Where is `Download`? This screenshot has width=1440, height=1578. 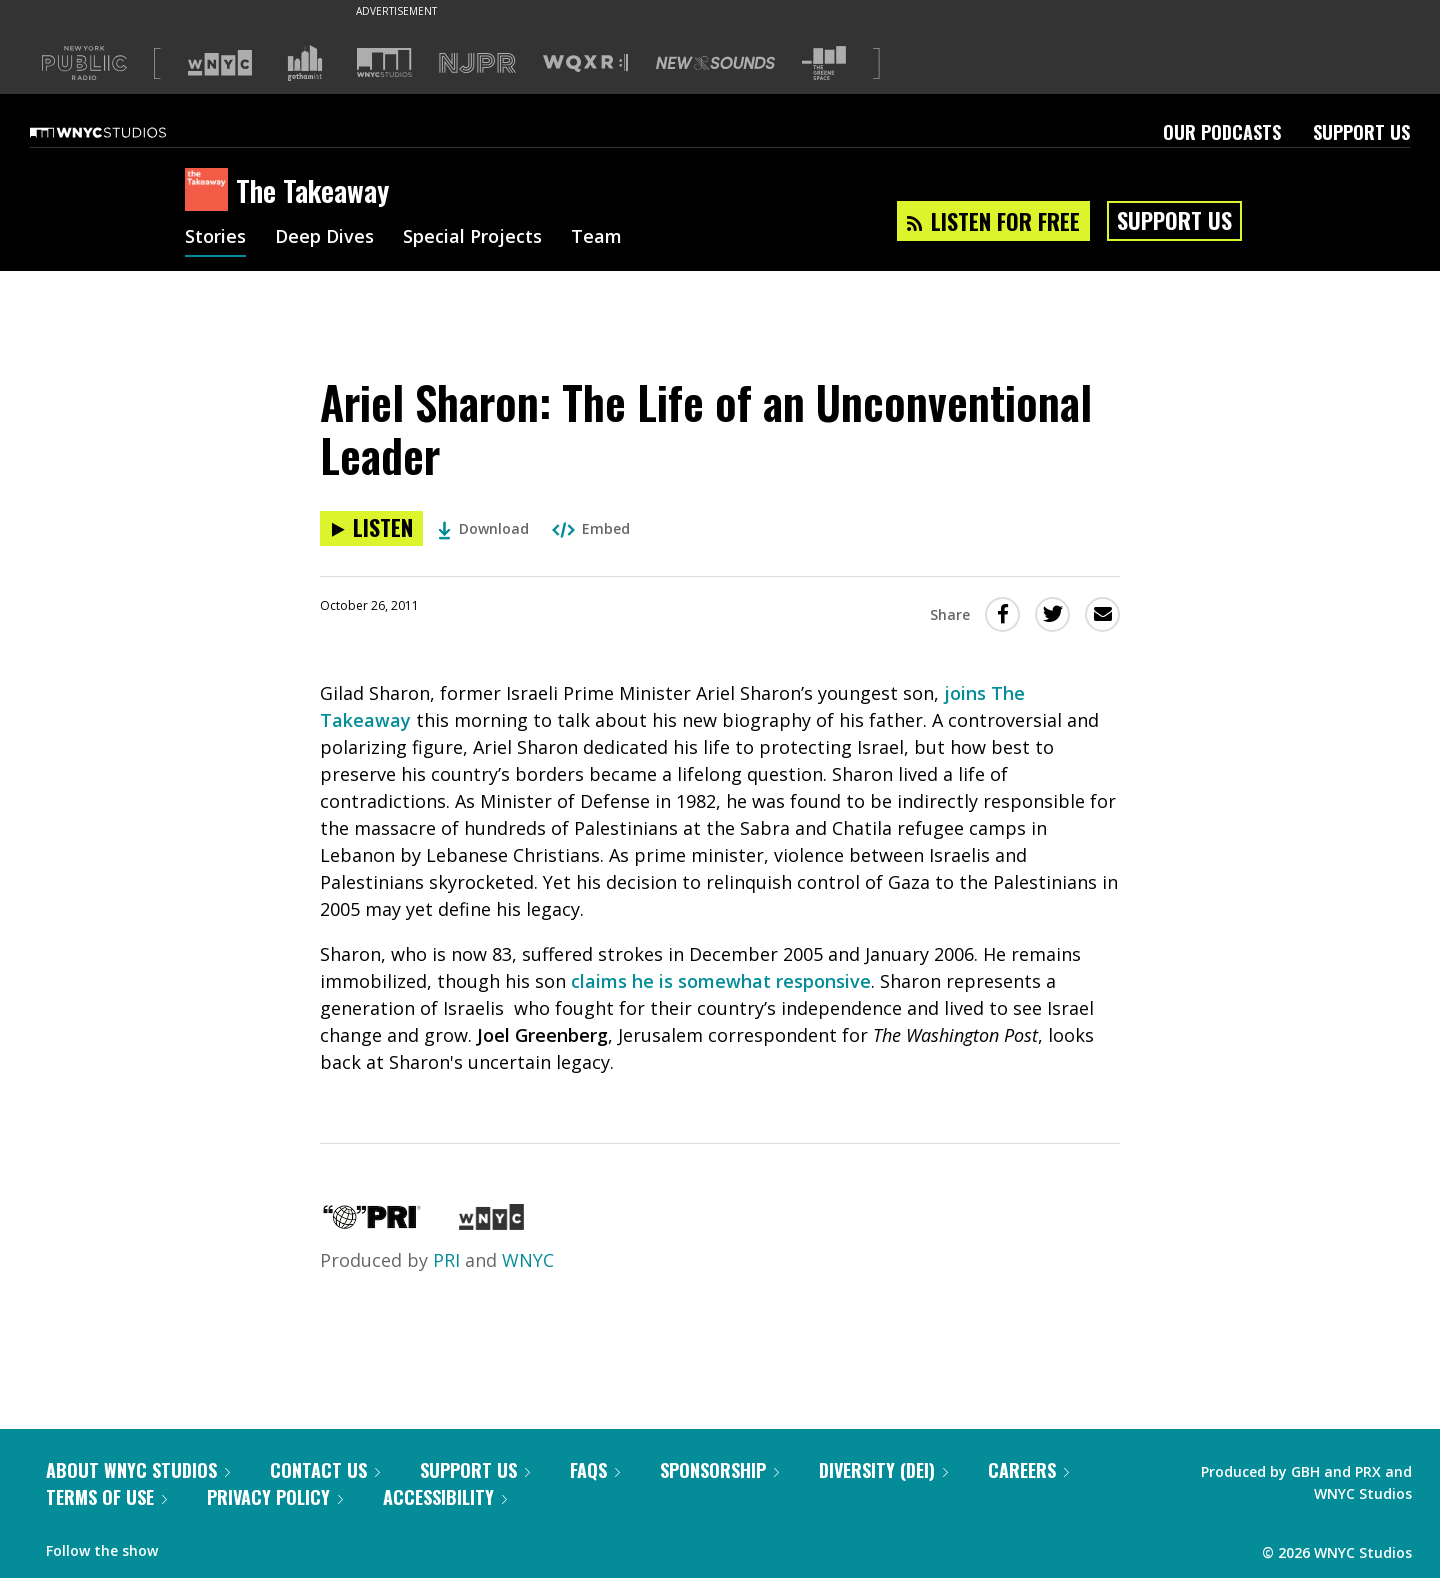
Download is located at coordinates (483, 528).